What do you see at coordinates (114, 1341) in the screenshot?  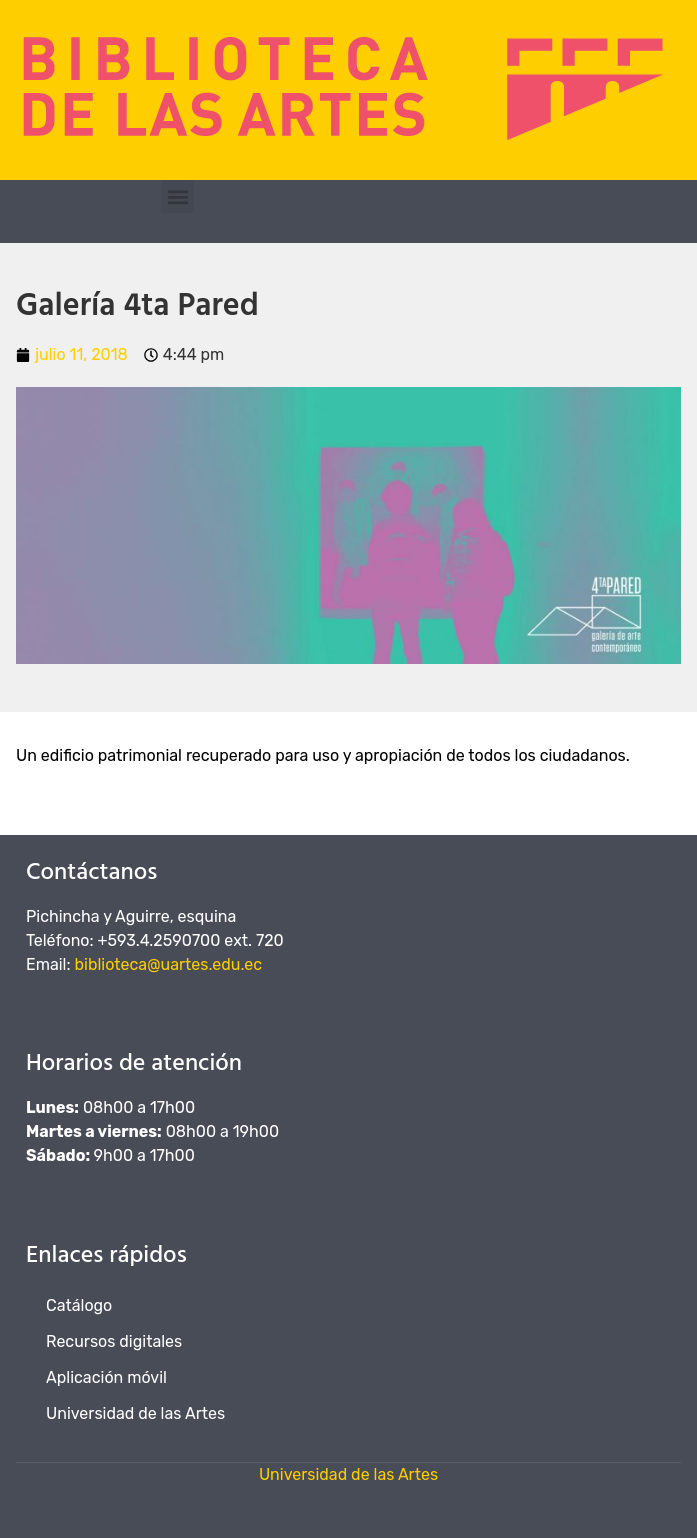 I see `Recursos digitales` at bounding box center [114, 1341].